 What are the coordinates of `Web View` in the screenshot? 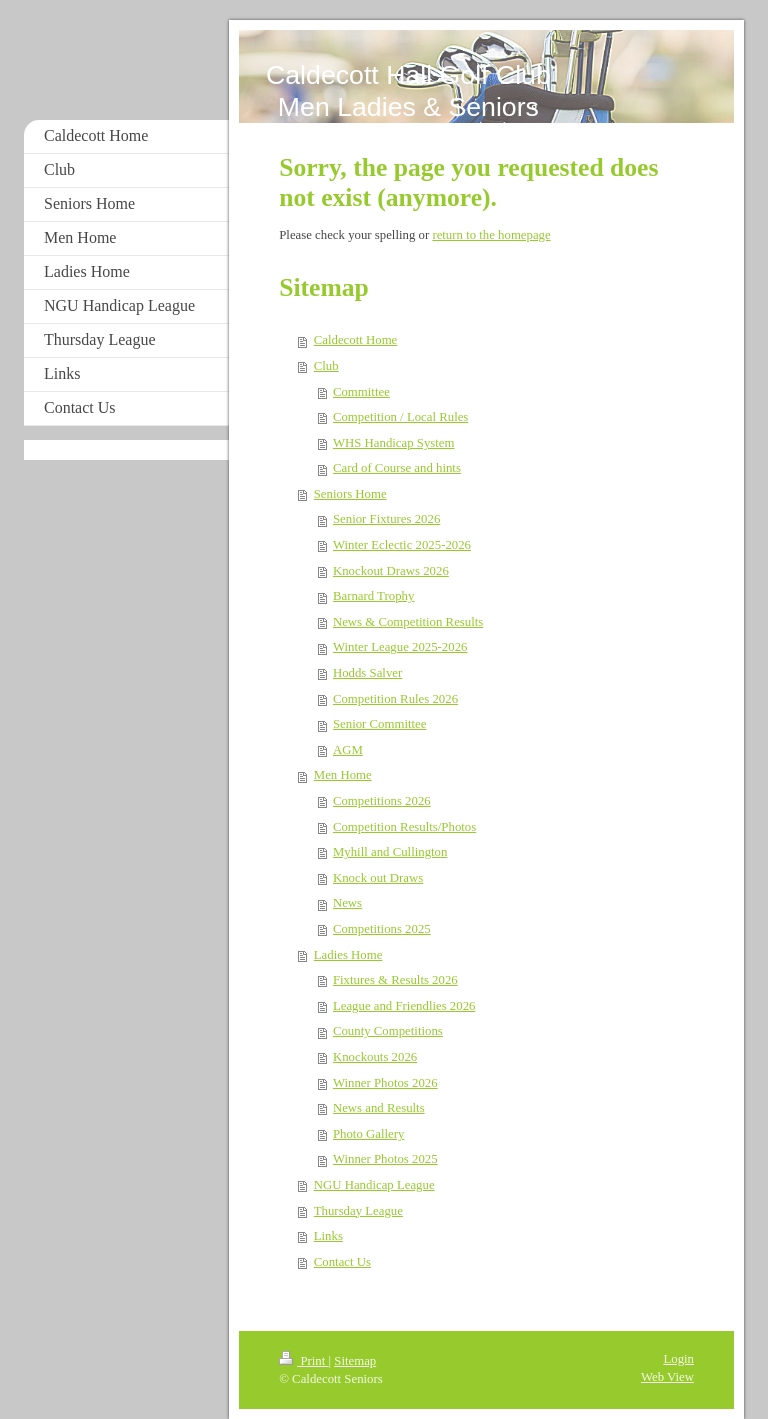 It's located at (667, 1377).